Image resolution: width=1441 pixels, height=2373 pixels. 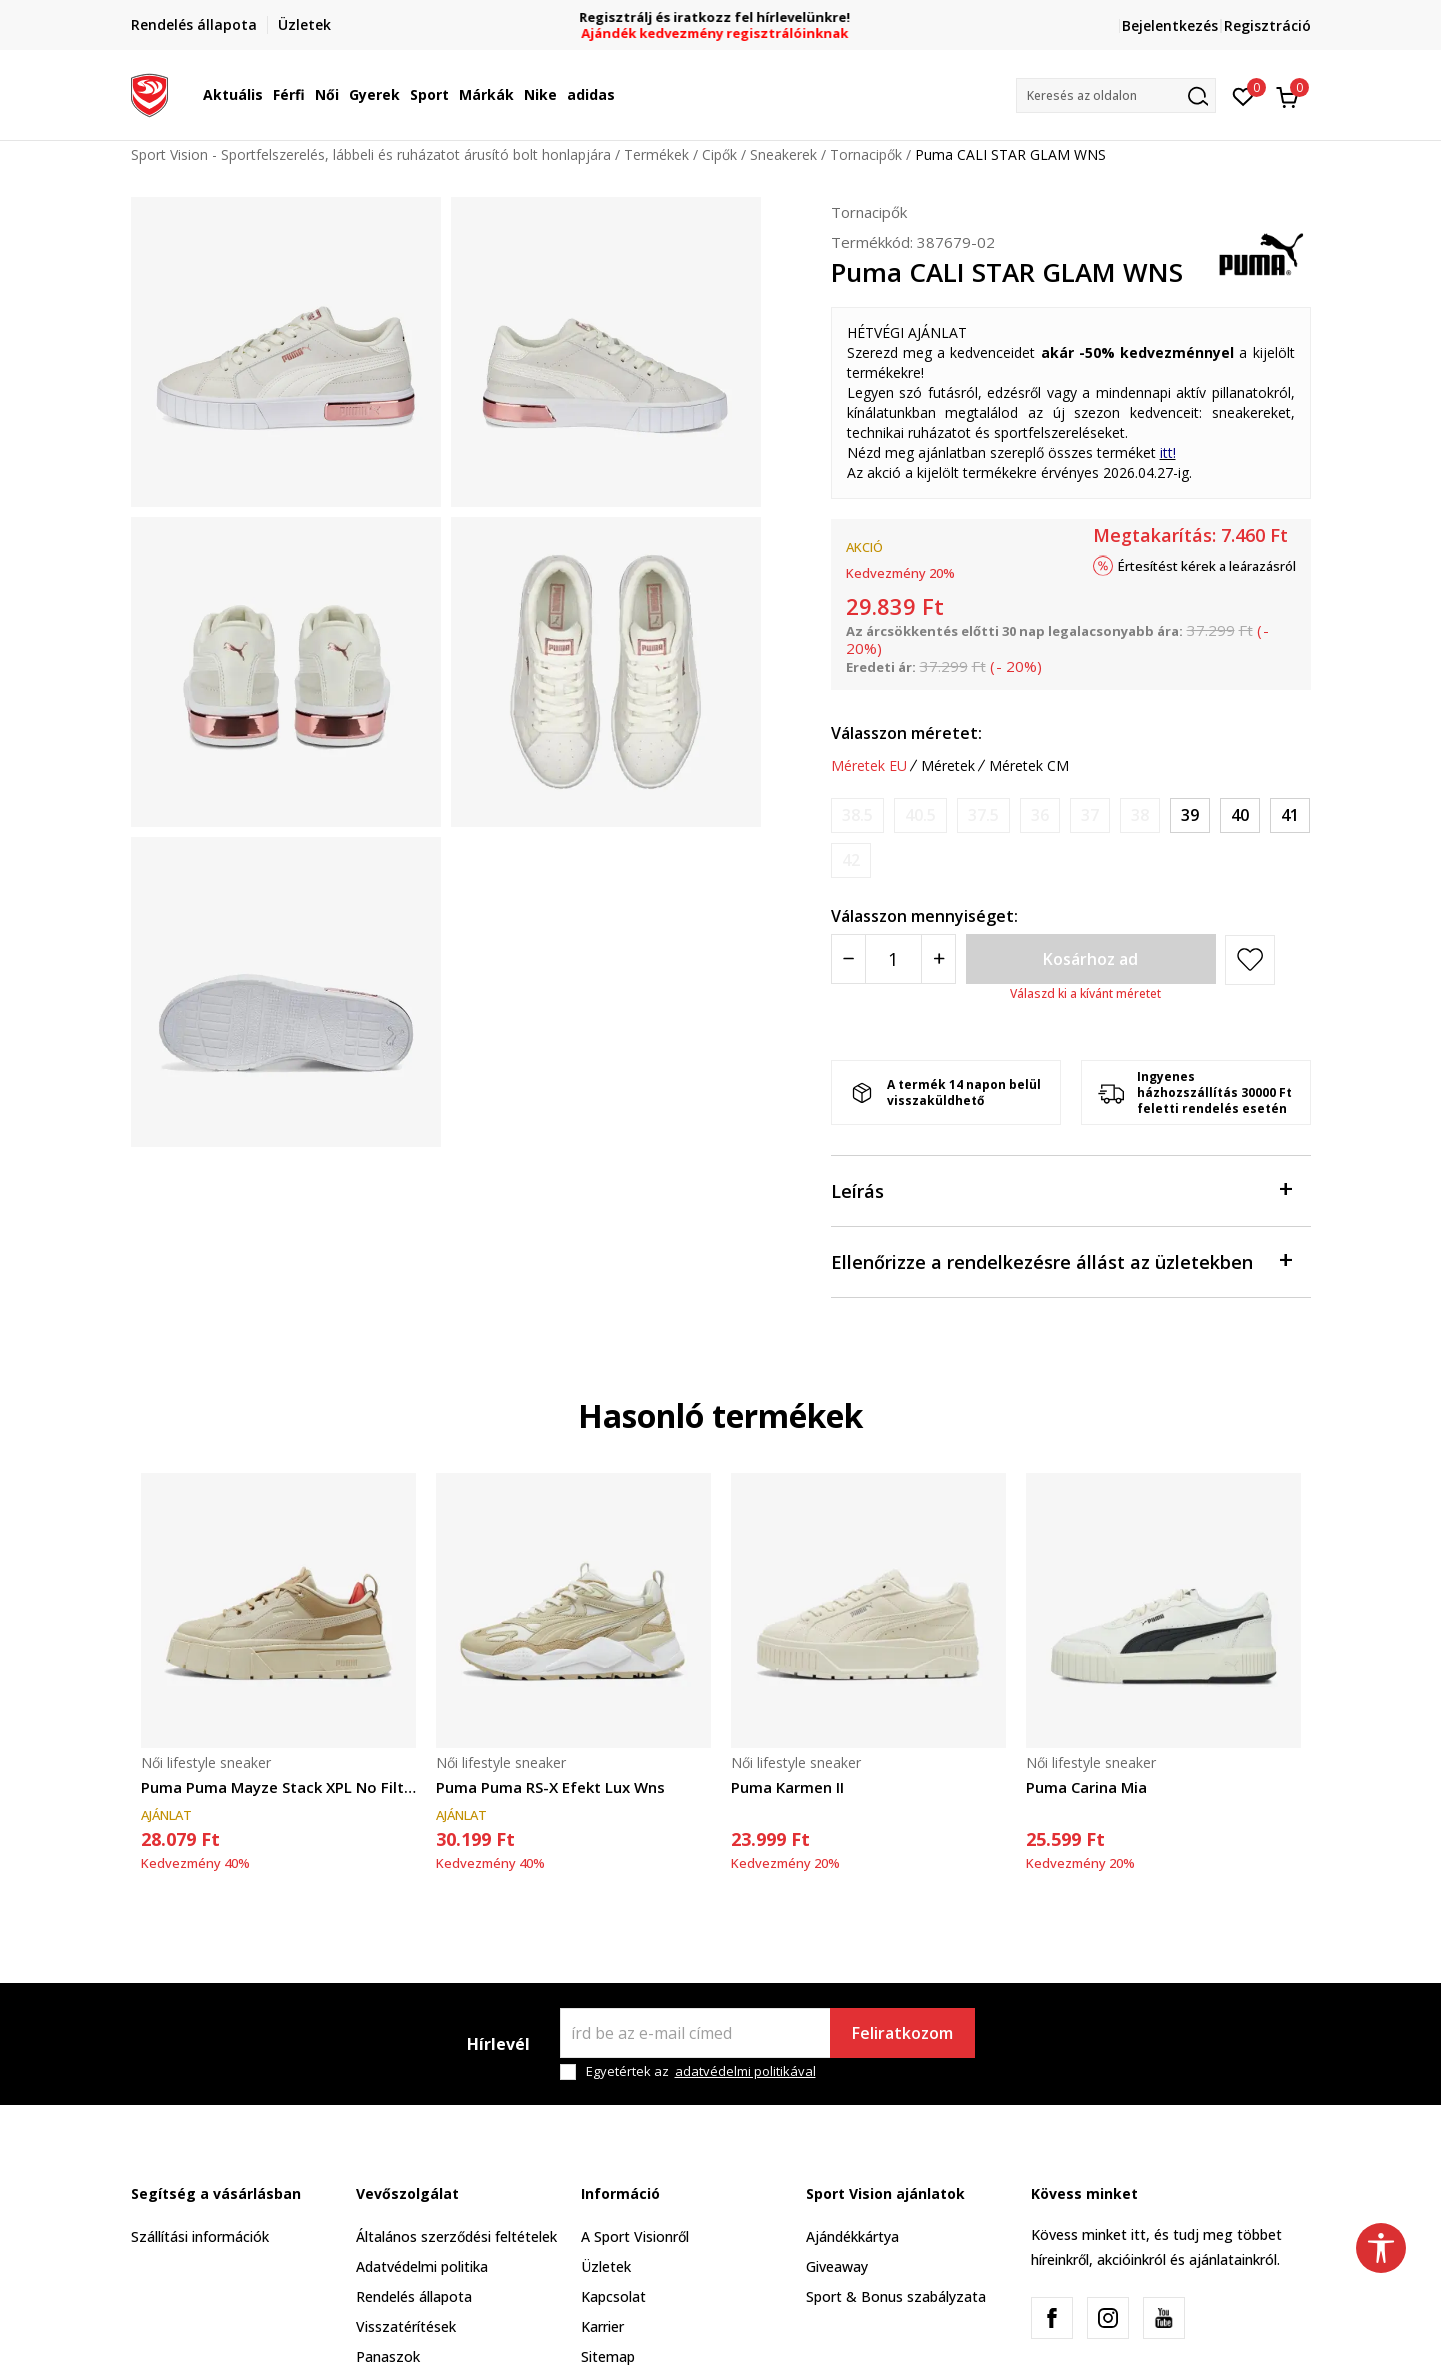 I want to click on Egyetértek az, so click(x=701, y=2071).